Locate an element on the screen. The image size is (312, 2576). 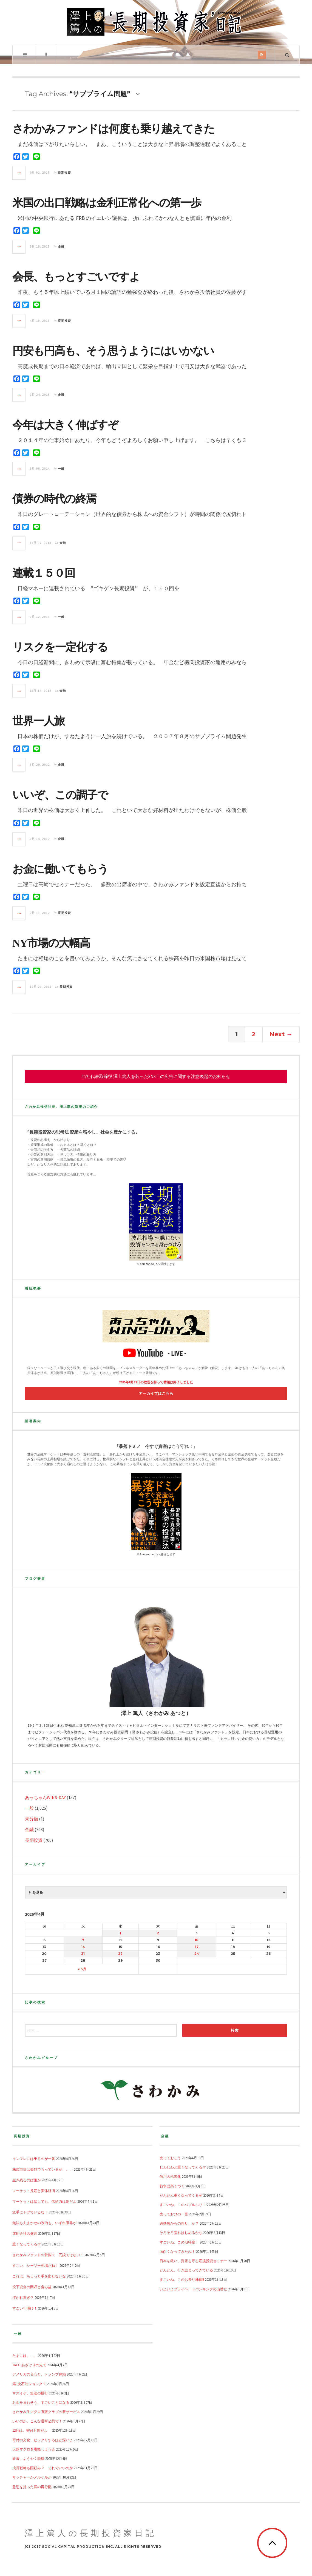
金融 is located at coordinates (61, 246).